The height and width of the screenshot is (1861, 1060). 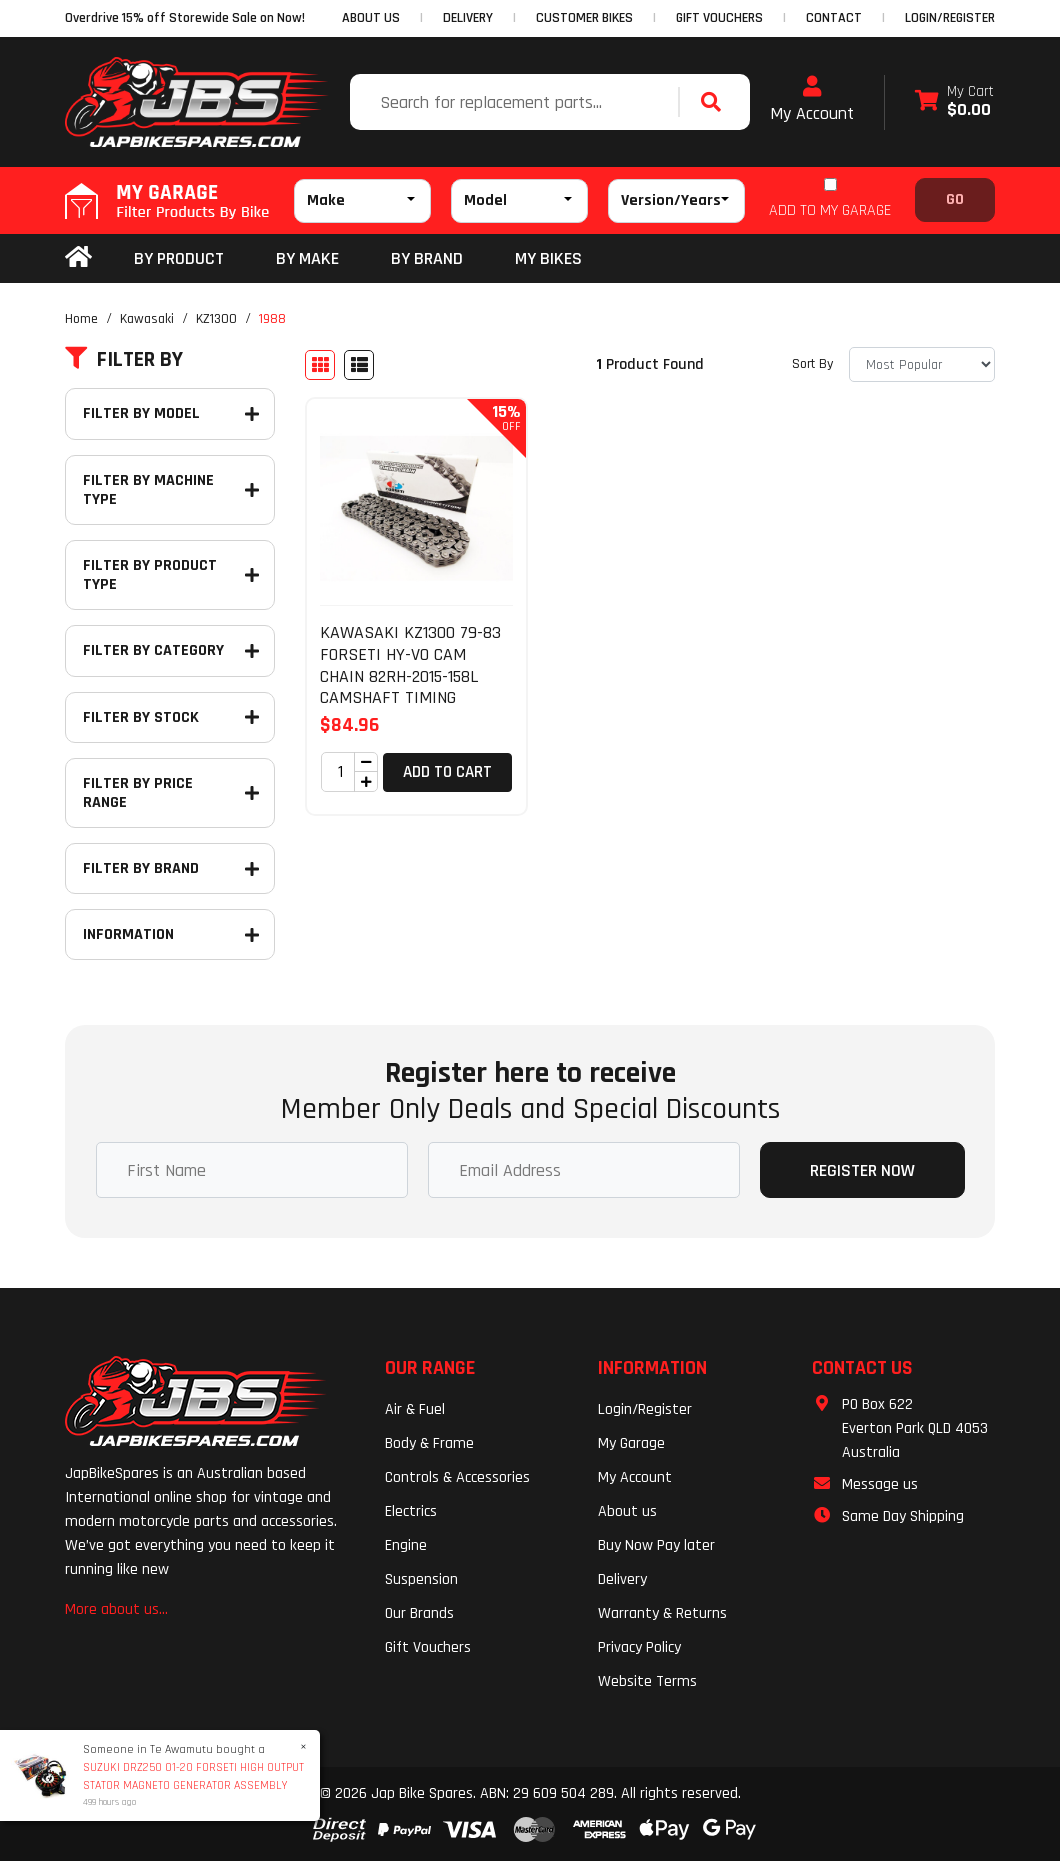 I want to click on Login/Register, so click(x=950, y=18).